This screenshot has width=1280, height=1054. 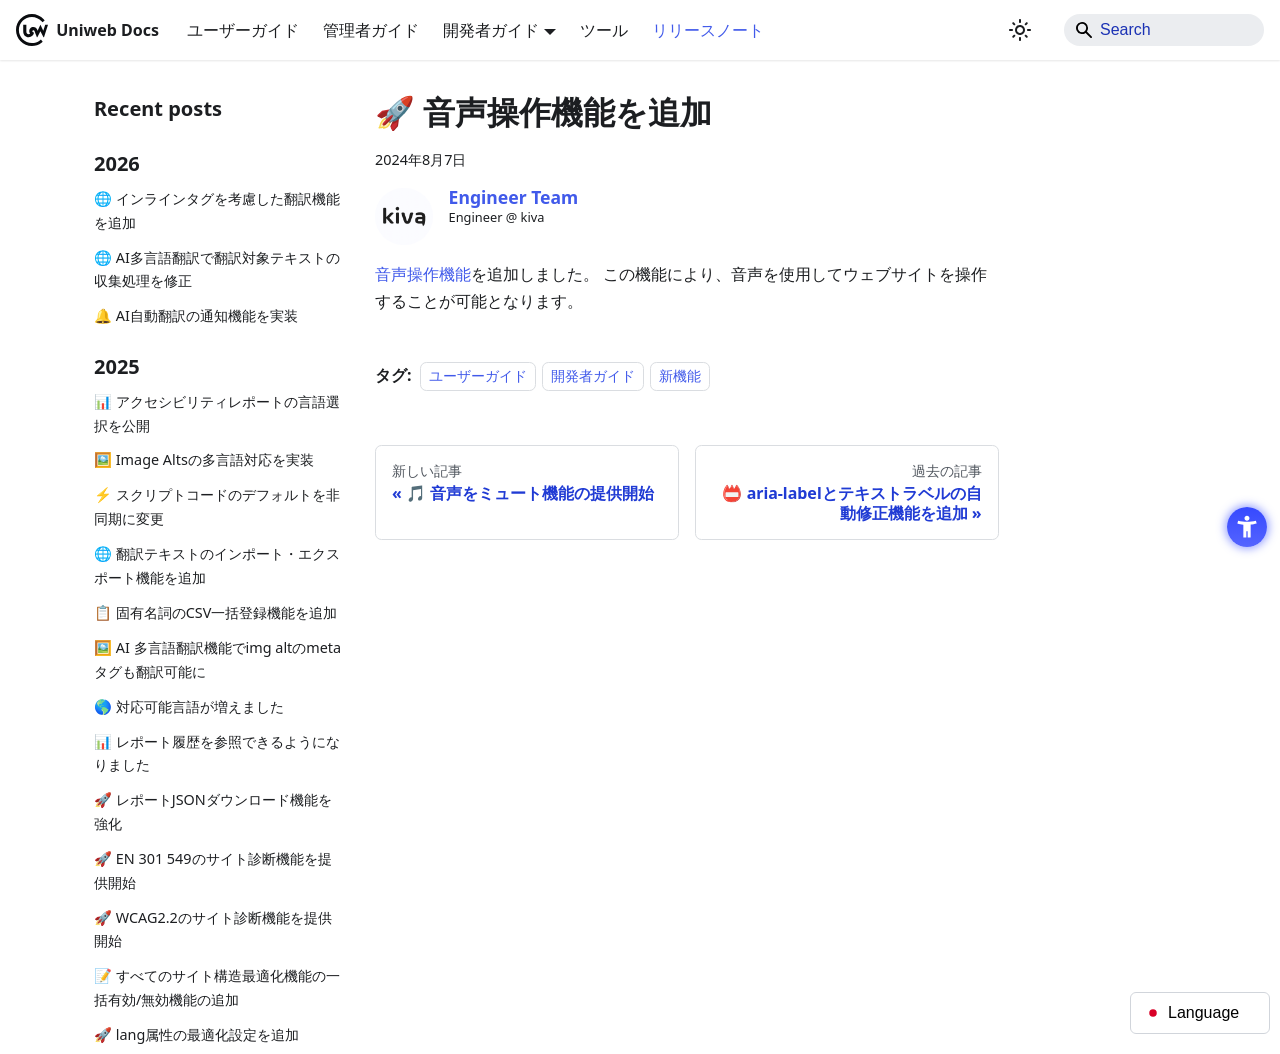 What do you see at coordinates (217, 987) in the screenshot?
I see `📝 すべてのサイト構造最適化機能の一括有効/無効機能の追加` at bounding box center [217, 987].